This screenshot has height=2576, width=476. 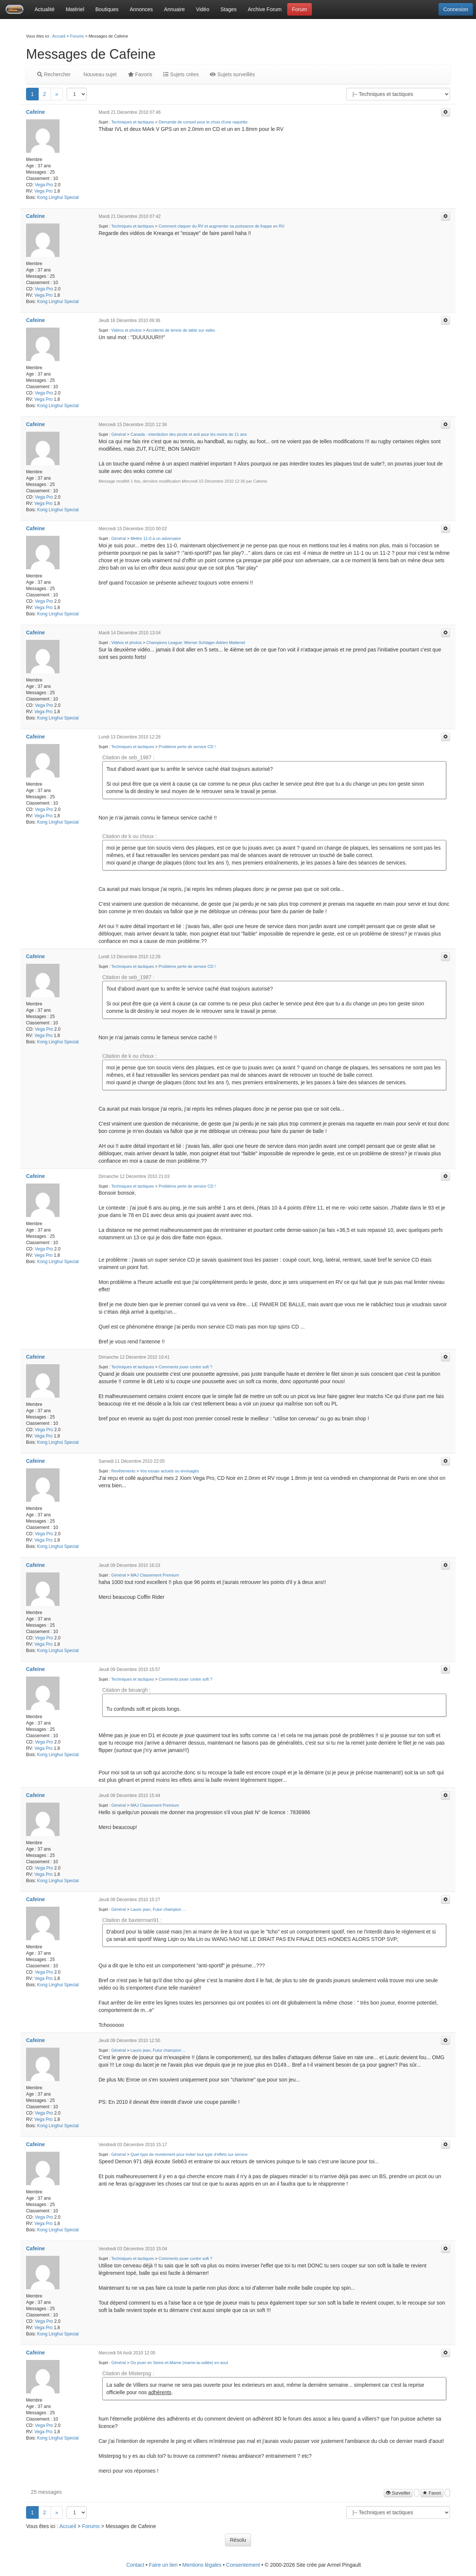 What do you see at coordinates (44, 184) in the screenshot?
I see `Vega Pro` at bounding box center [44, 184].